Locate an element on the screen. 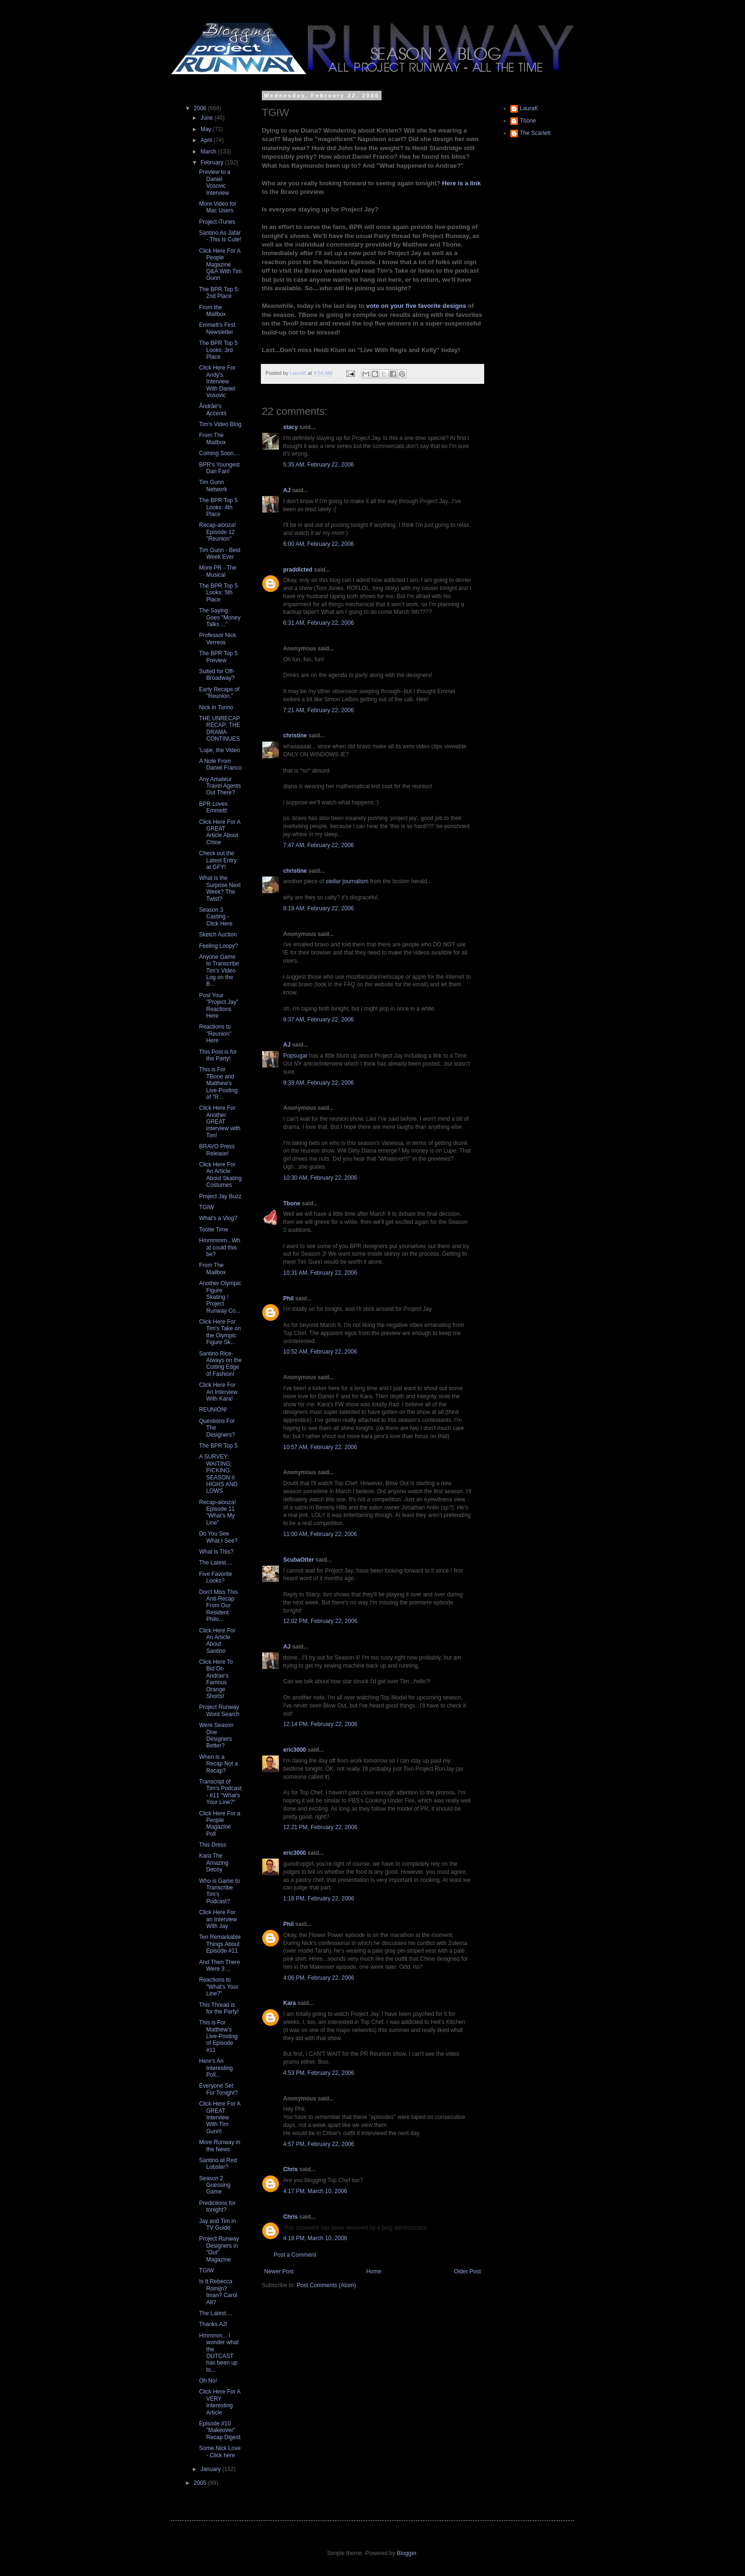 Image resolution: width=745 pixels, height=2576 pixels. Recap-alooza! Episode 11 "What's My Line" is located at coordinates (217, 1512).